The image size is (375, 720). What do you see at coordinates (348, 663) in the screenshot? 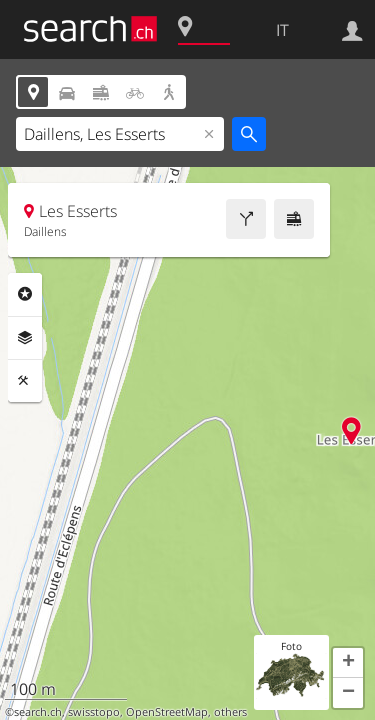
I see `[button]` at bounding box center [348, 663].